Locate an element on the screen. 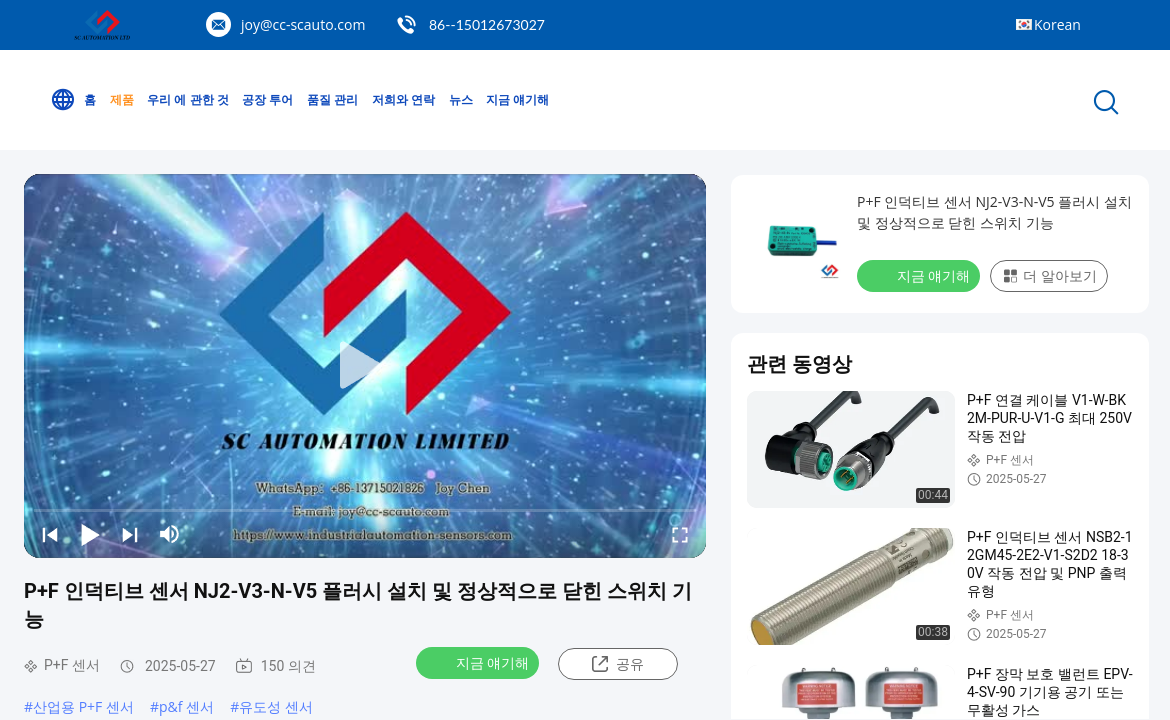 The image size is (1170, 720). 뉴스 is located at coordinates (461, 99).